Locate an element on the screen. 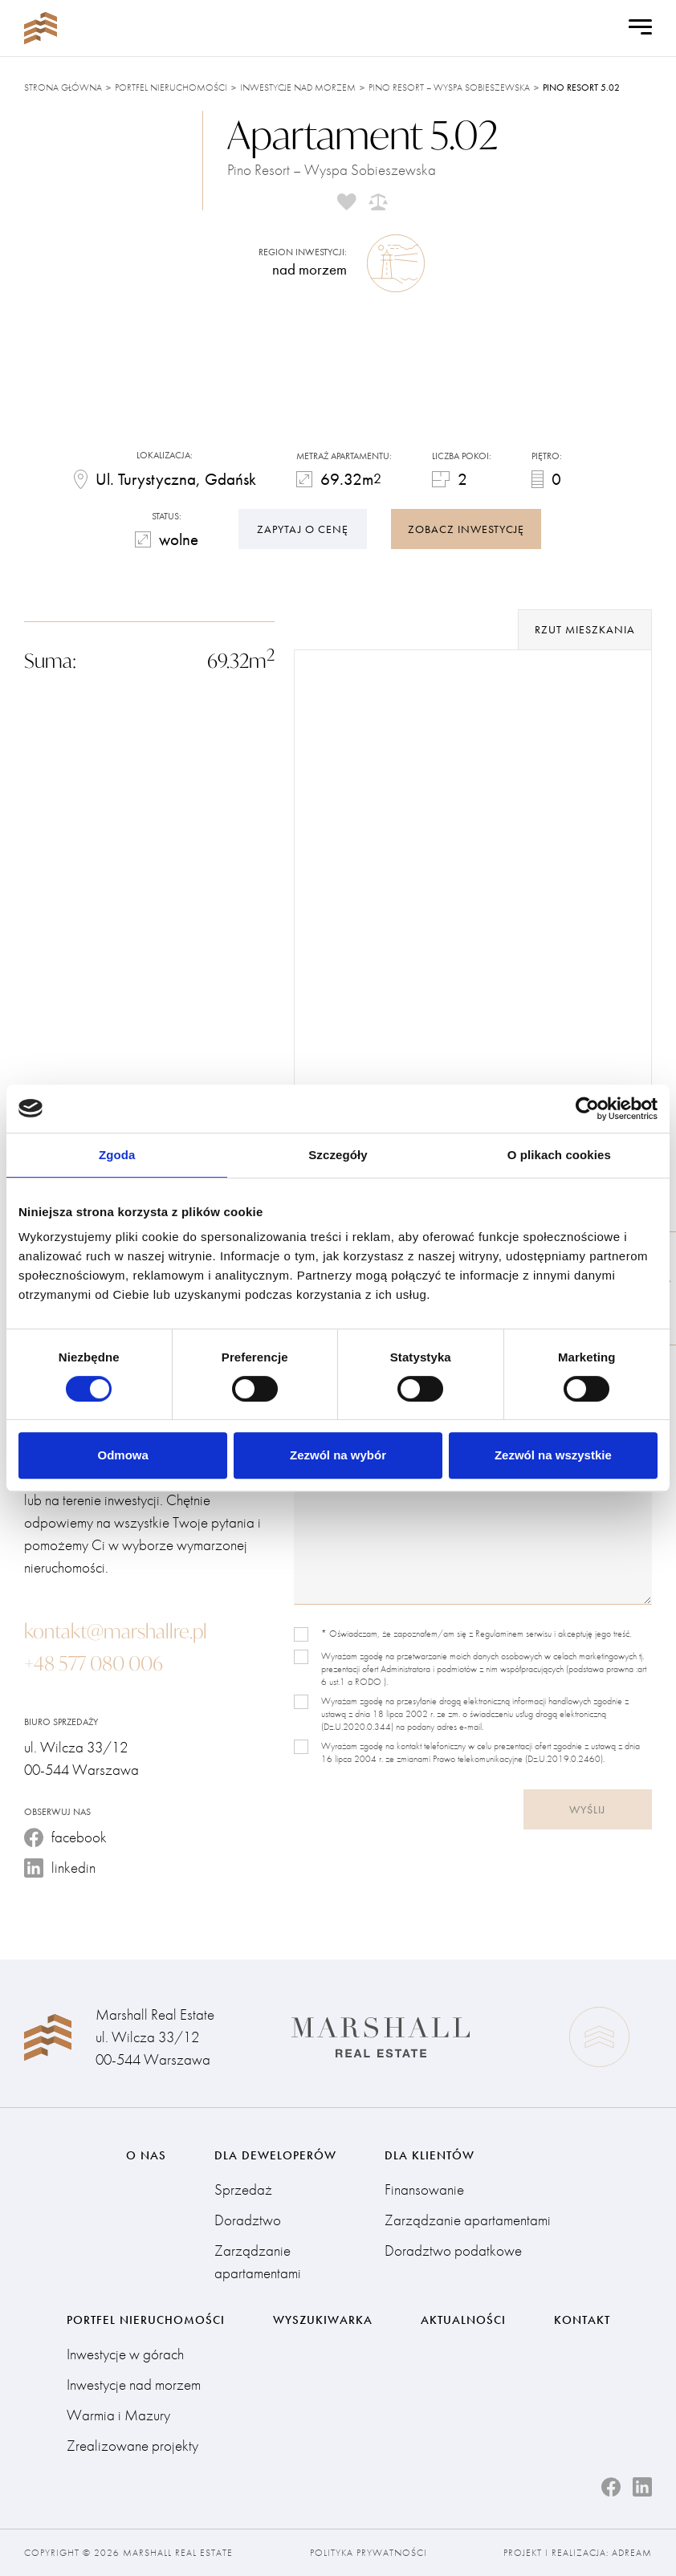 Image resolution: width=676 pixels, height=2576 pixels. Zrealizowane projekty is located at coordinates (132, 2446).